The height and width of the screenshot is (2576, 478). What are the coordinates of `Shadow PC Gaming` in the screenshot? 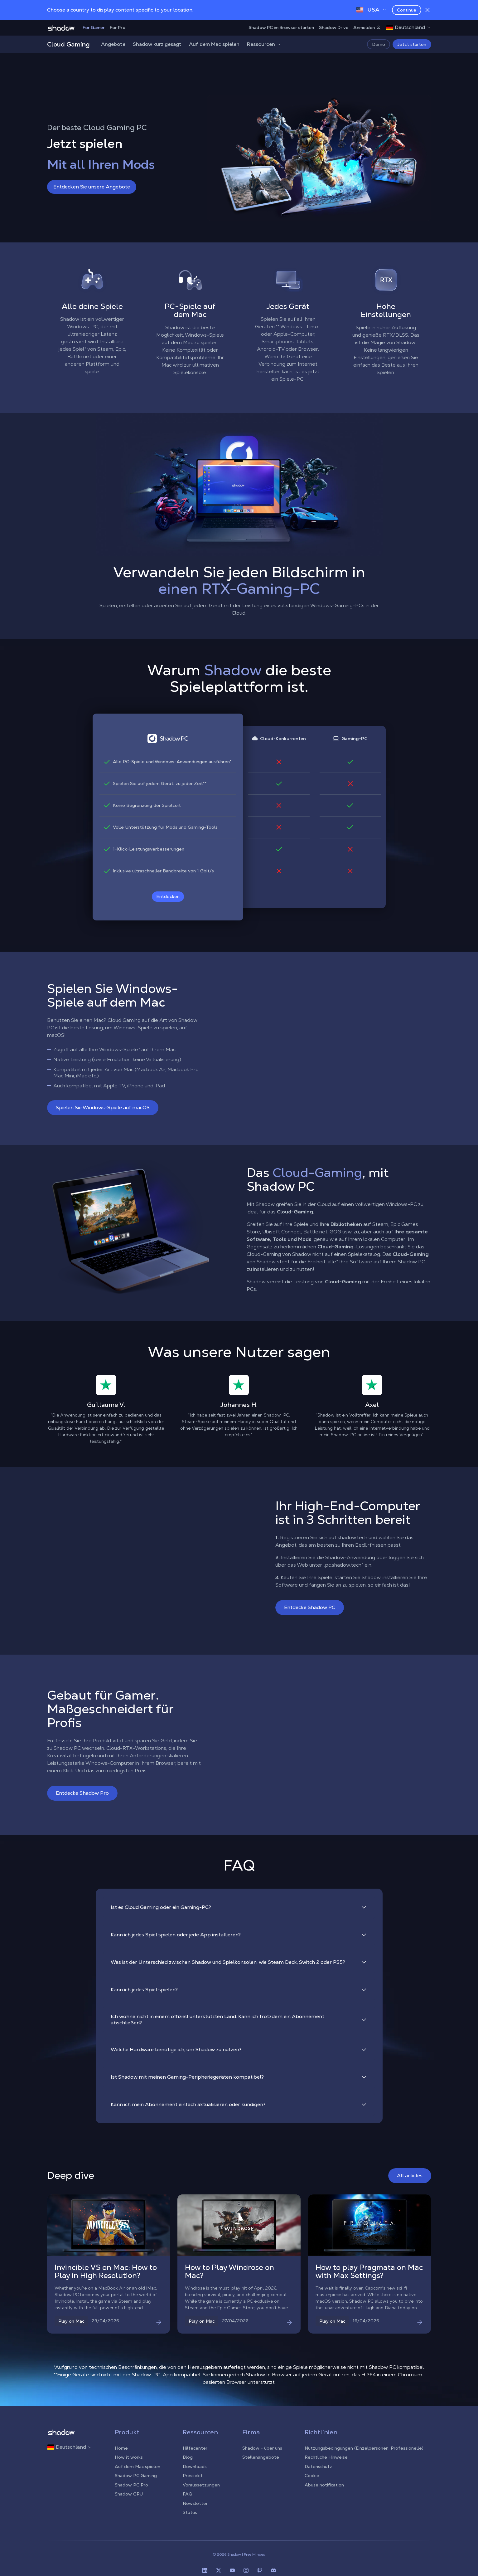 It's located at (136, 2475).